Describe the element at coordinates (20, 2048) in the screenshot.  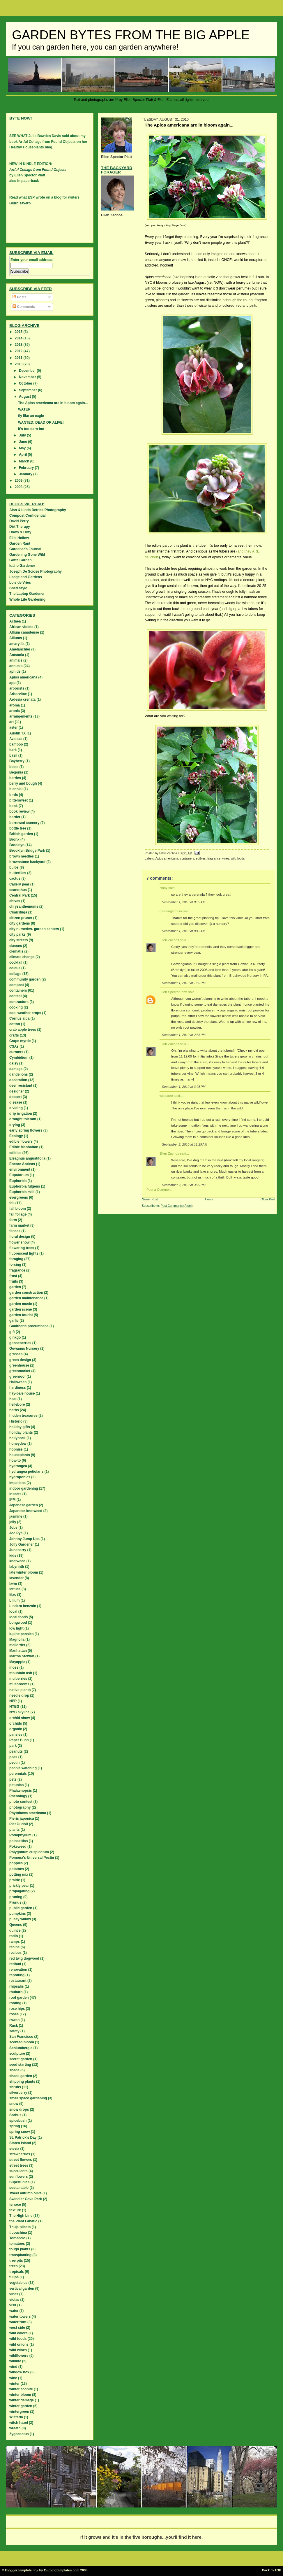
I see `Schlumbergia` at that location.